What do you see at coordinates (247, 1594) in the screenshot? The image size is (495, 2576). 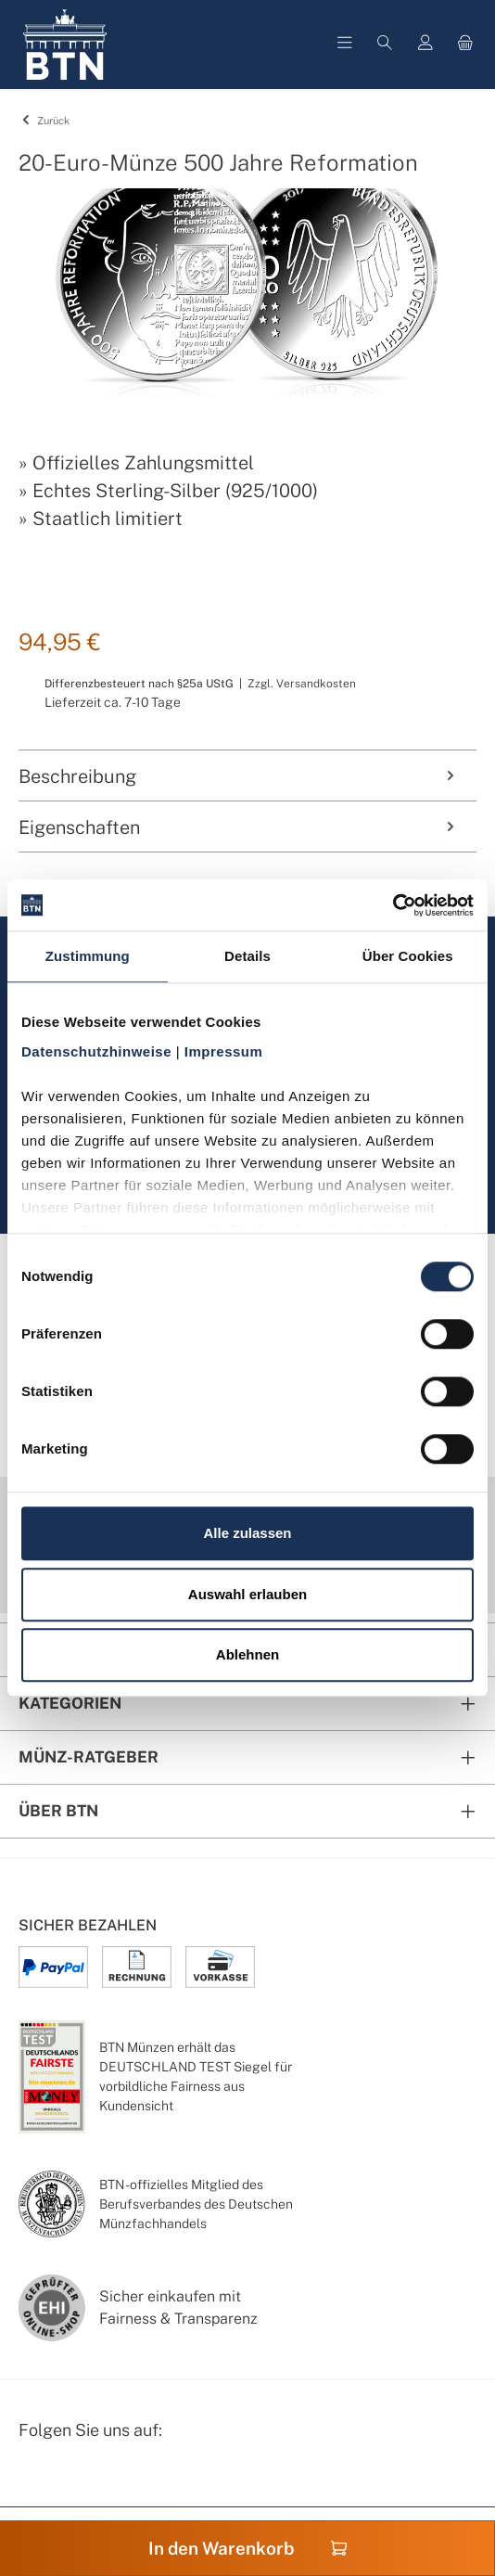 I see `Auswahl erlauben` at bounding box center [247, 1594].